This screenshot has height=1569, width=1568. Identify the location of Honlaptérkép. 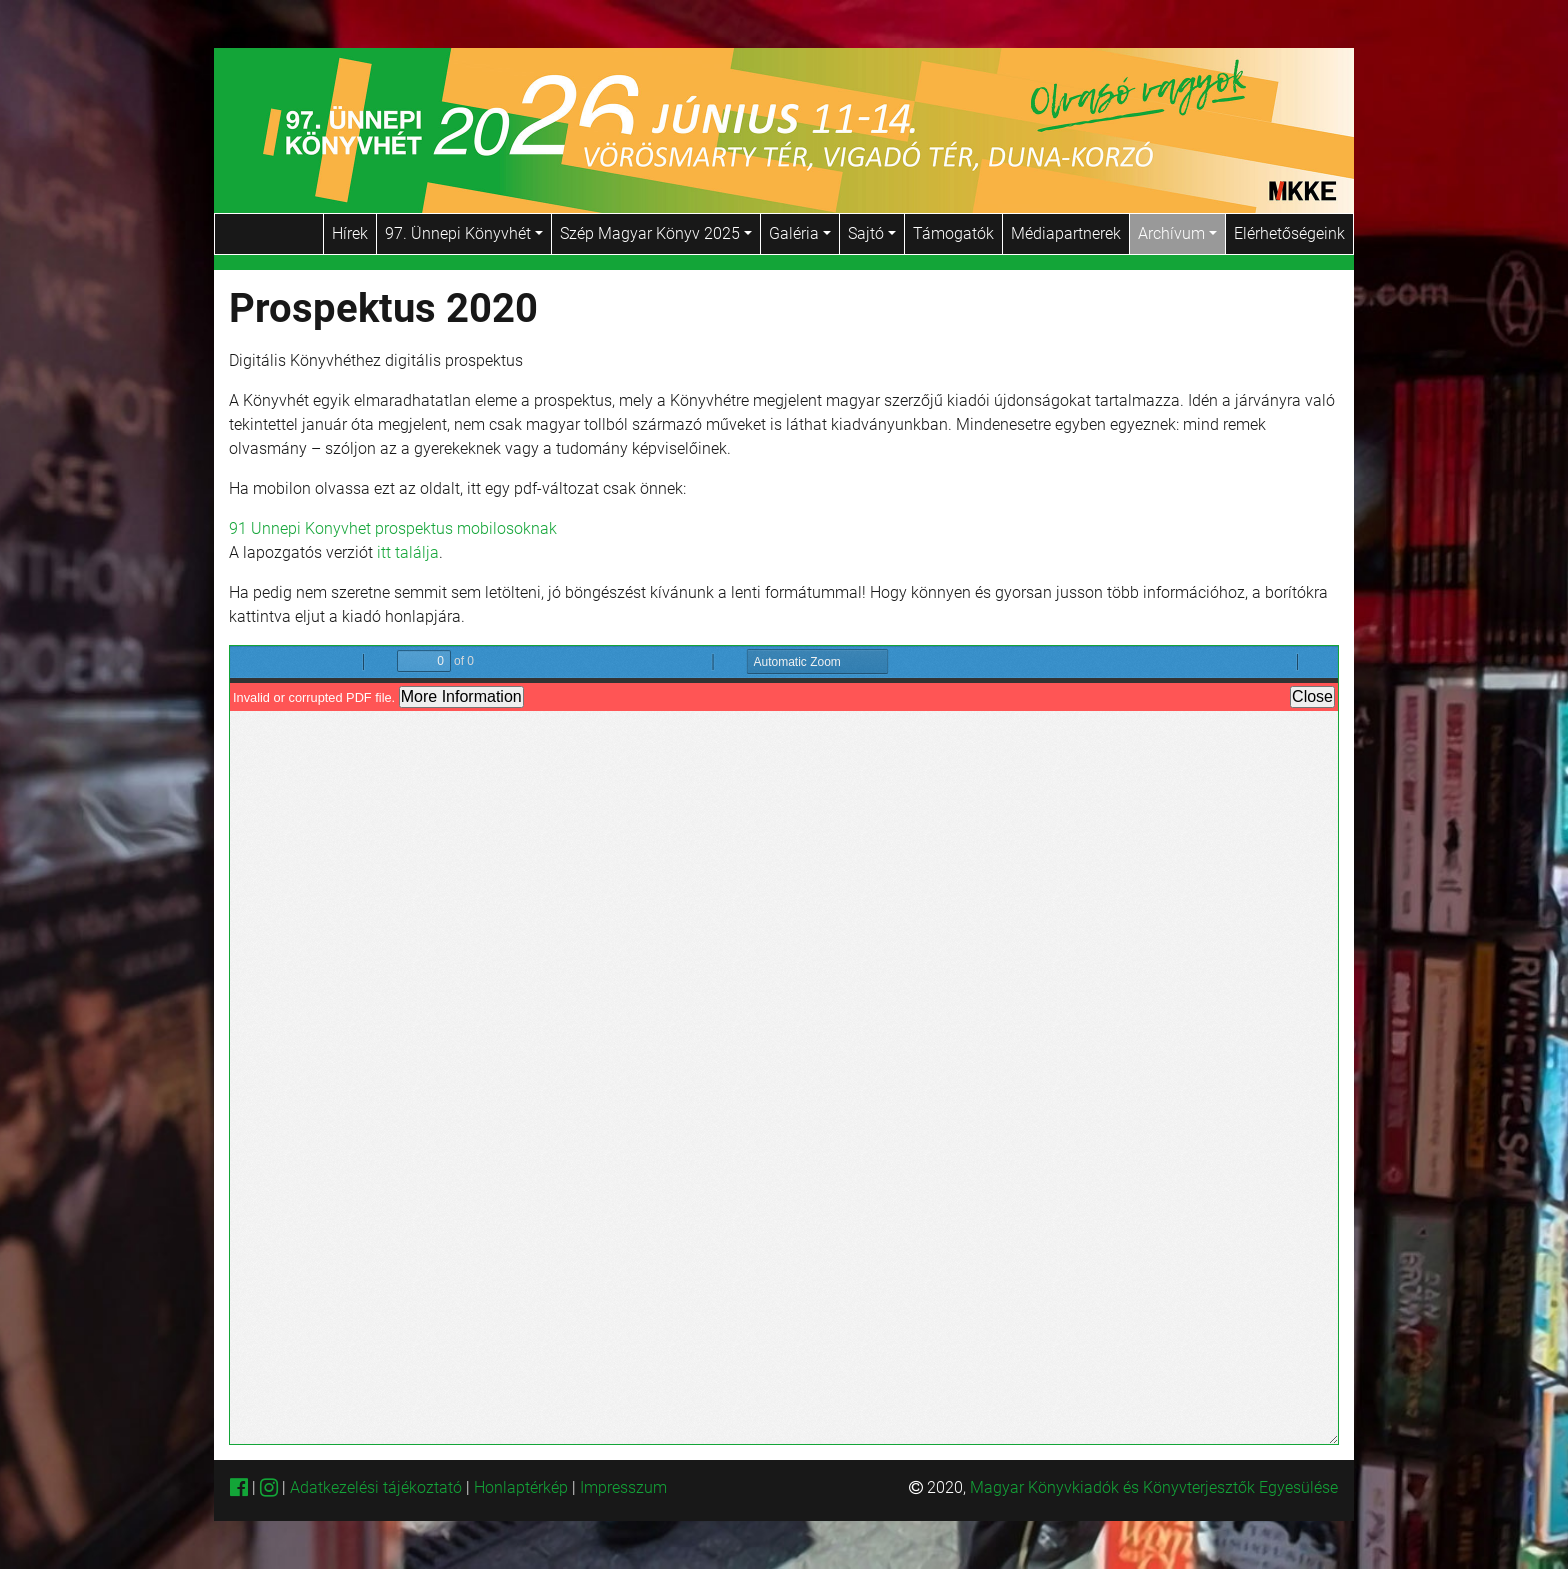
(523, 1487).